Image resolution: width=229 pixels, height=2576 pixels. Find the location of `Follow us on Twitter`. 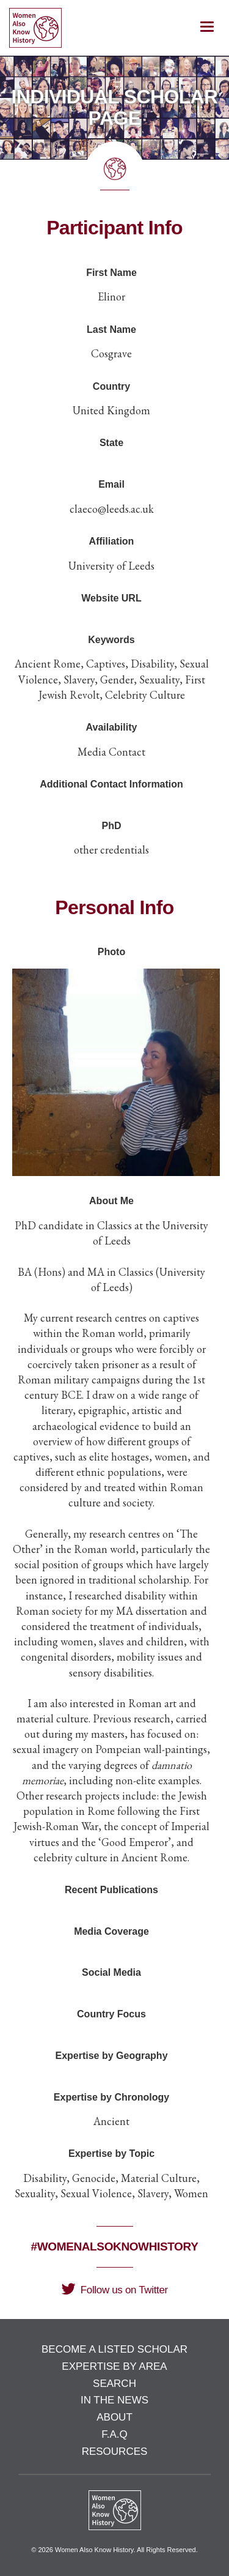

Follow us on Twitter is located at coordinates (114, 2290).